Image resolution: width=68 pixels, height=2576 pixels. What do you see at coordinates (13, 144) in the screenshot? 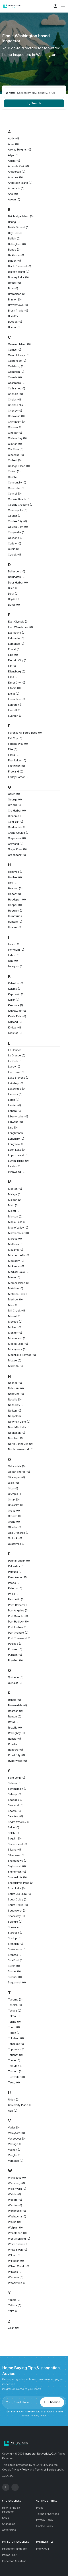
I see `Adna (0)` at bounding box center [13, 144].